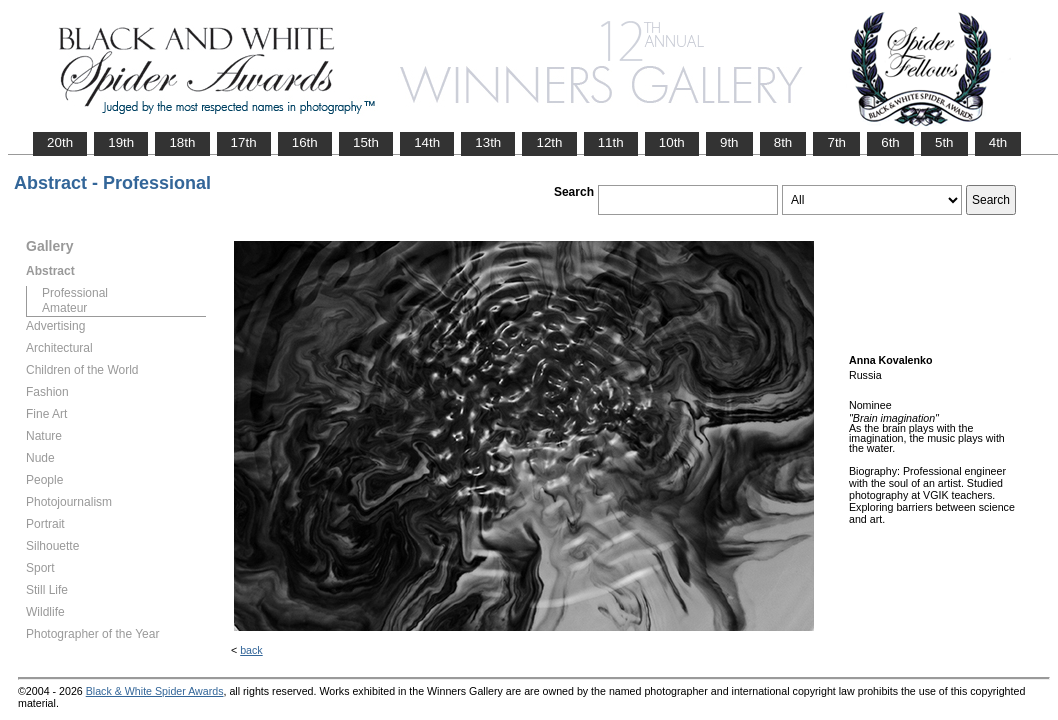 Image resolution: width=1058 pixels, height=720 pixels. What do you see at coordinates (672, 142) in the screenshot?
I see `10th` at bounding box center [672, 142].